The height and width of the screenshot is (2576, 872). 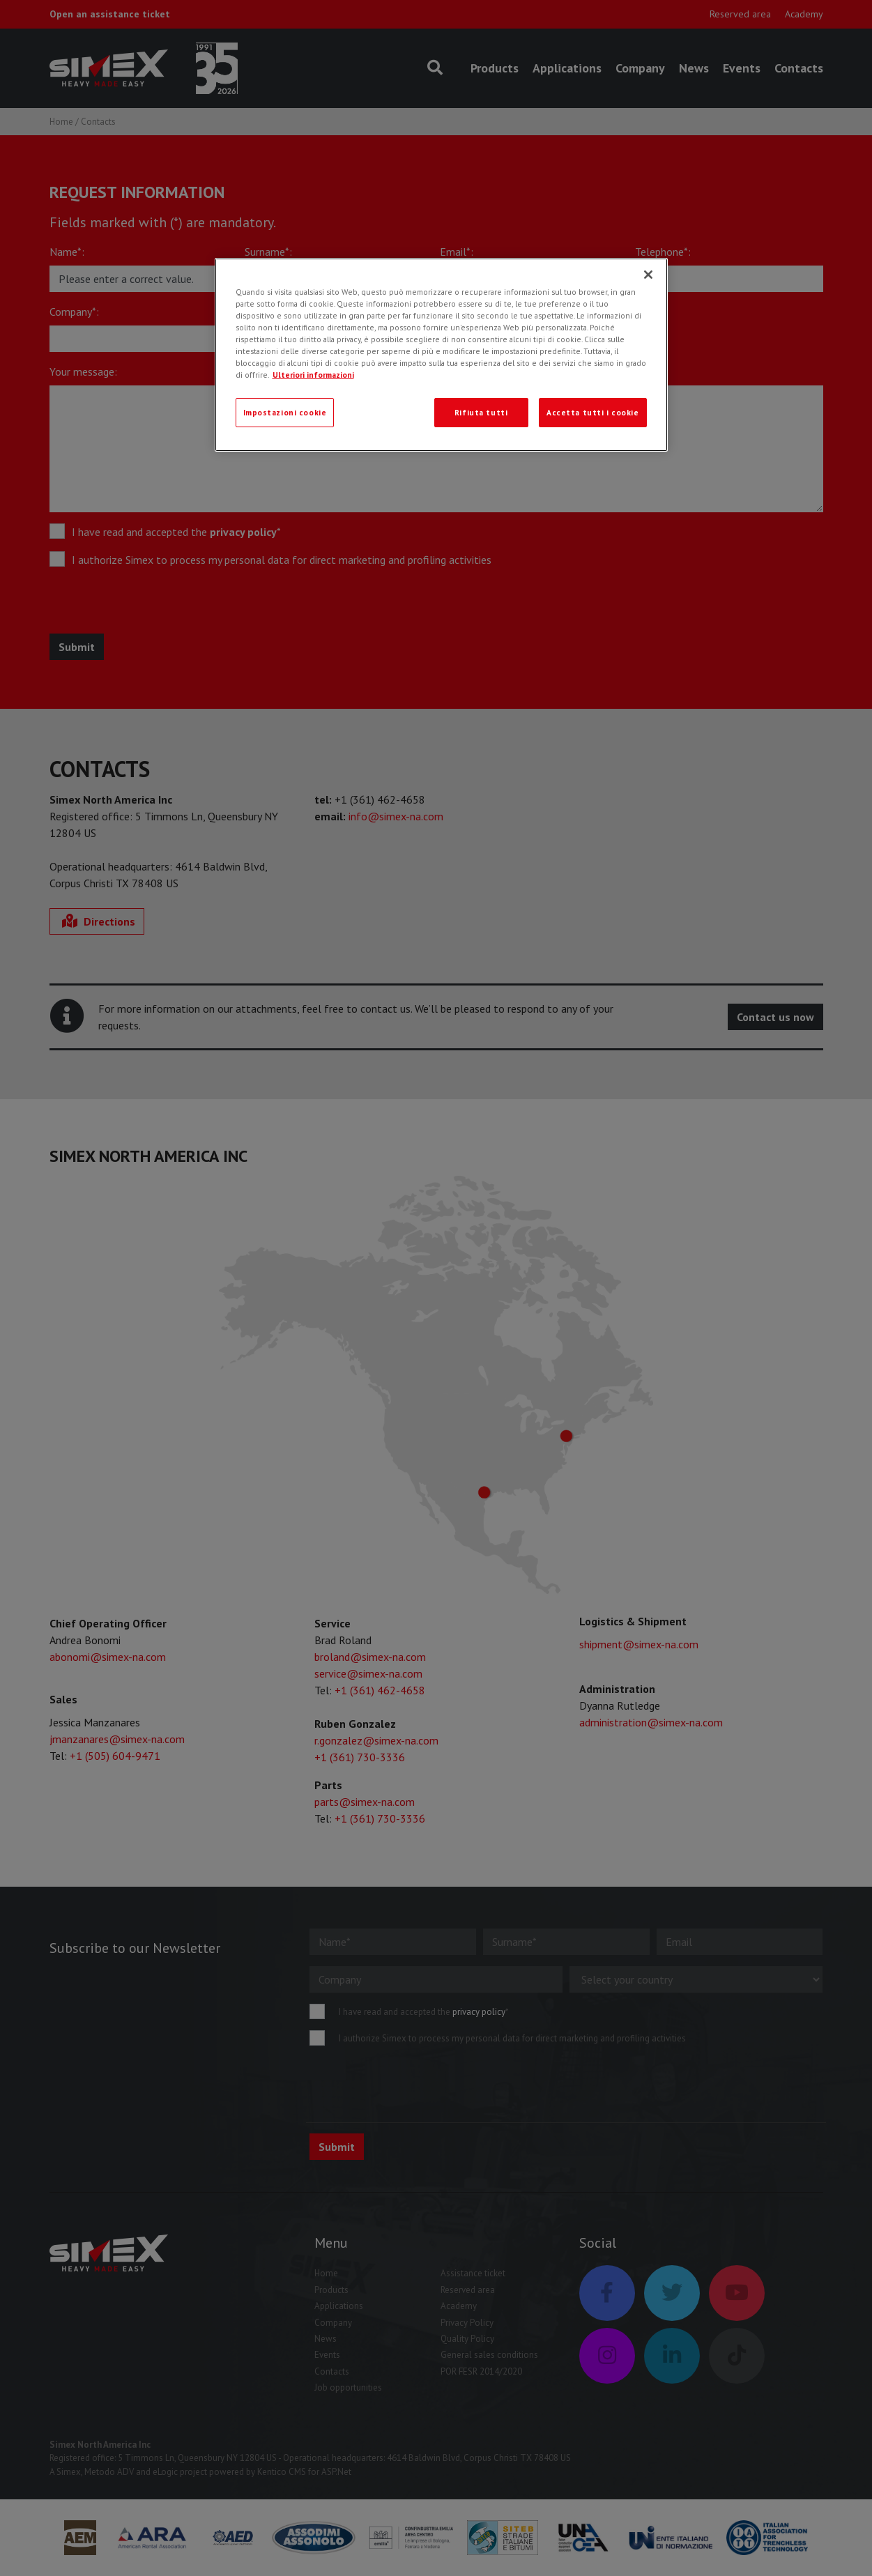 I want to click on Ulteriori informazioni [Ulteriori informazioni, apre in una nuova scheda], so click(x=313, y=374).